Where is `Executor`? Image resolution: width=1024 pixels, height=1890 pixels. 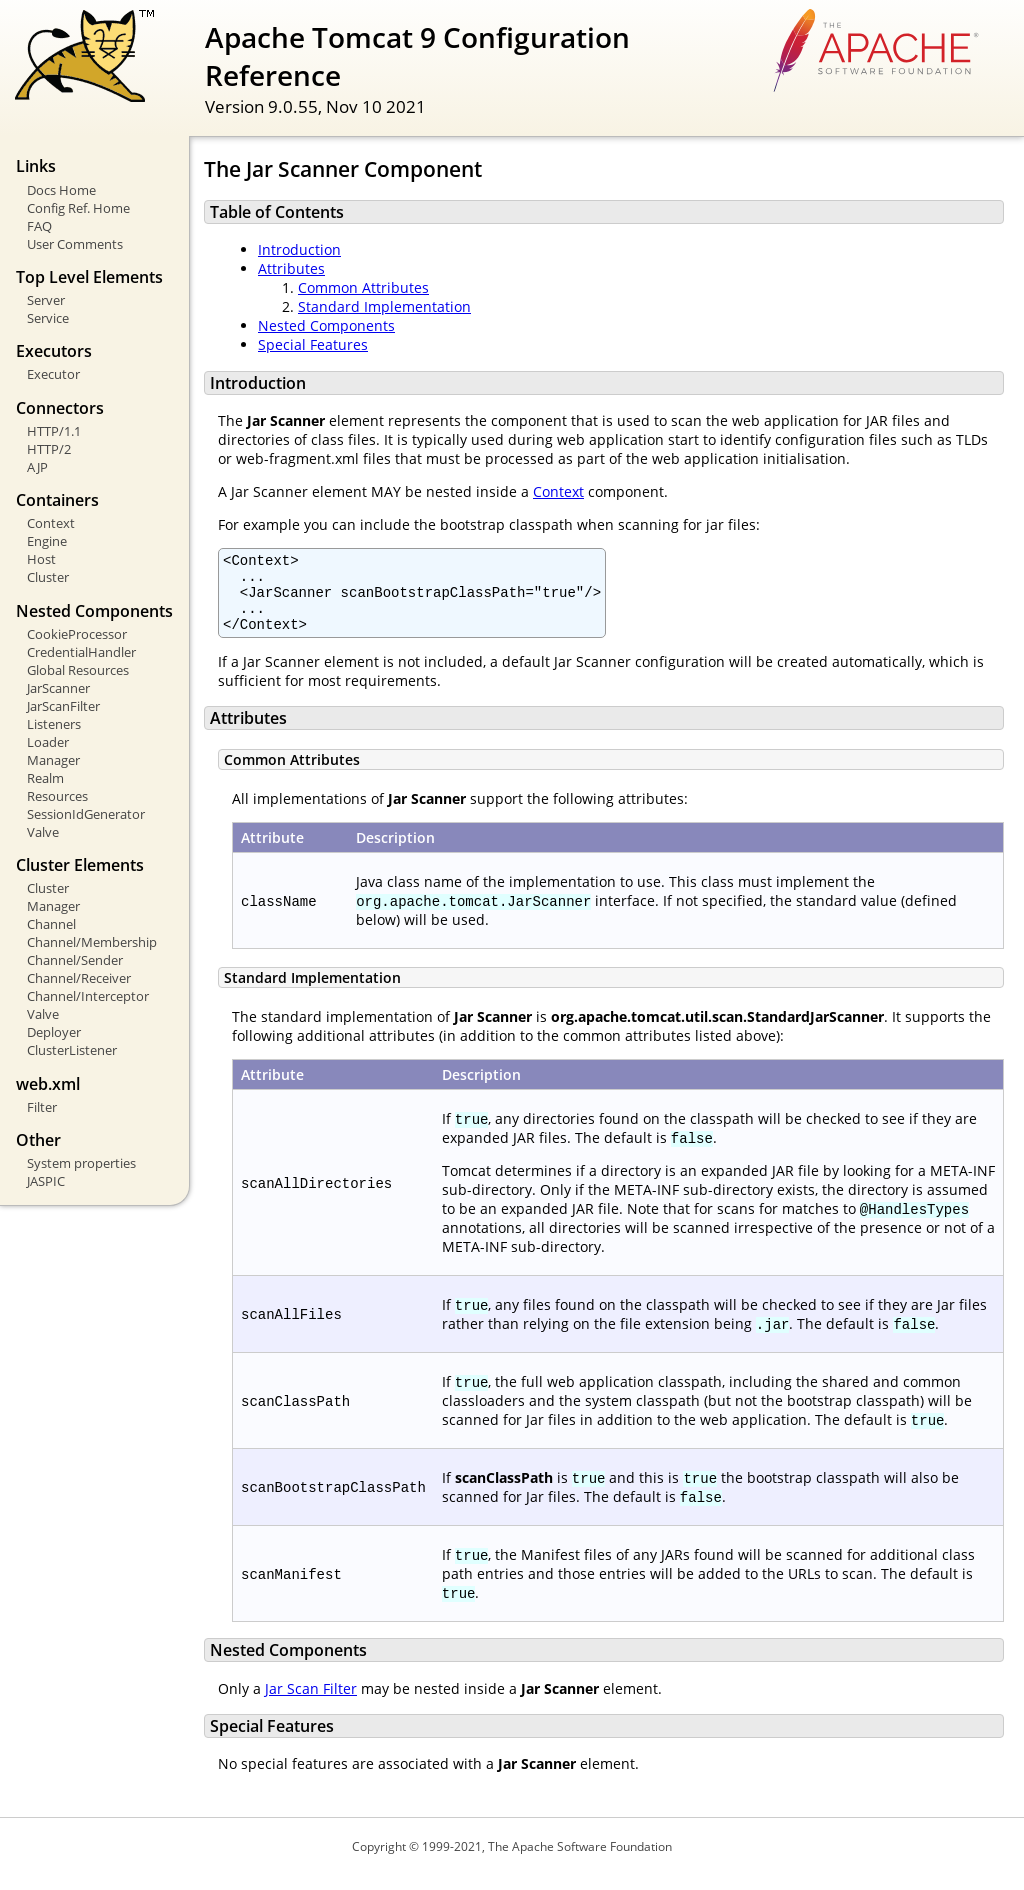 Executor is located at coordinates (53, 374).